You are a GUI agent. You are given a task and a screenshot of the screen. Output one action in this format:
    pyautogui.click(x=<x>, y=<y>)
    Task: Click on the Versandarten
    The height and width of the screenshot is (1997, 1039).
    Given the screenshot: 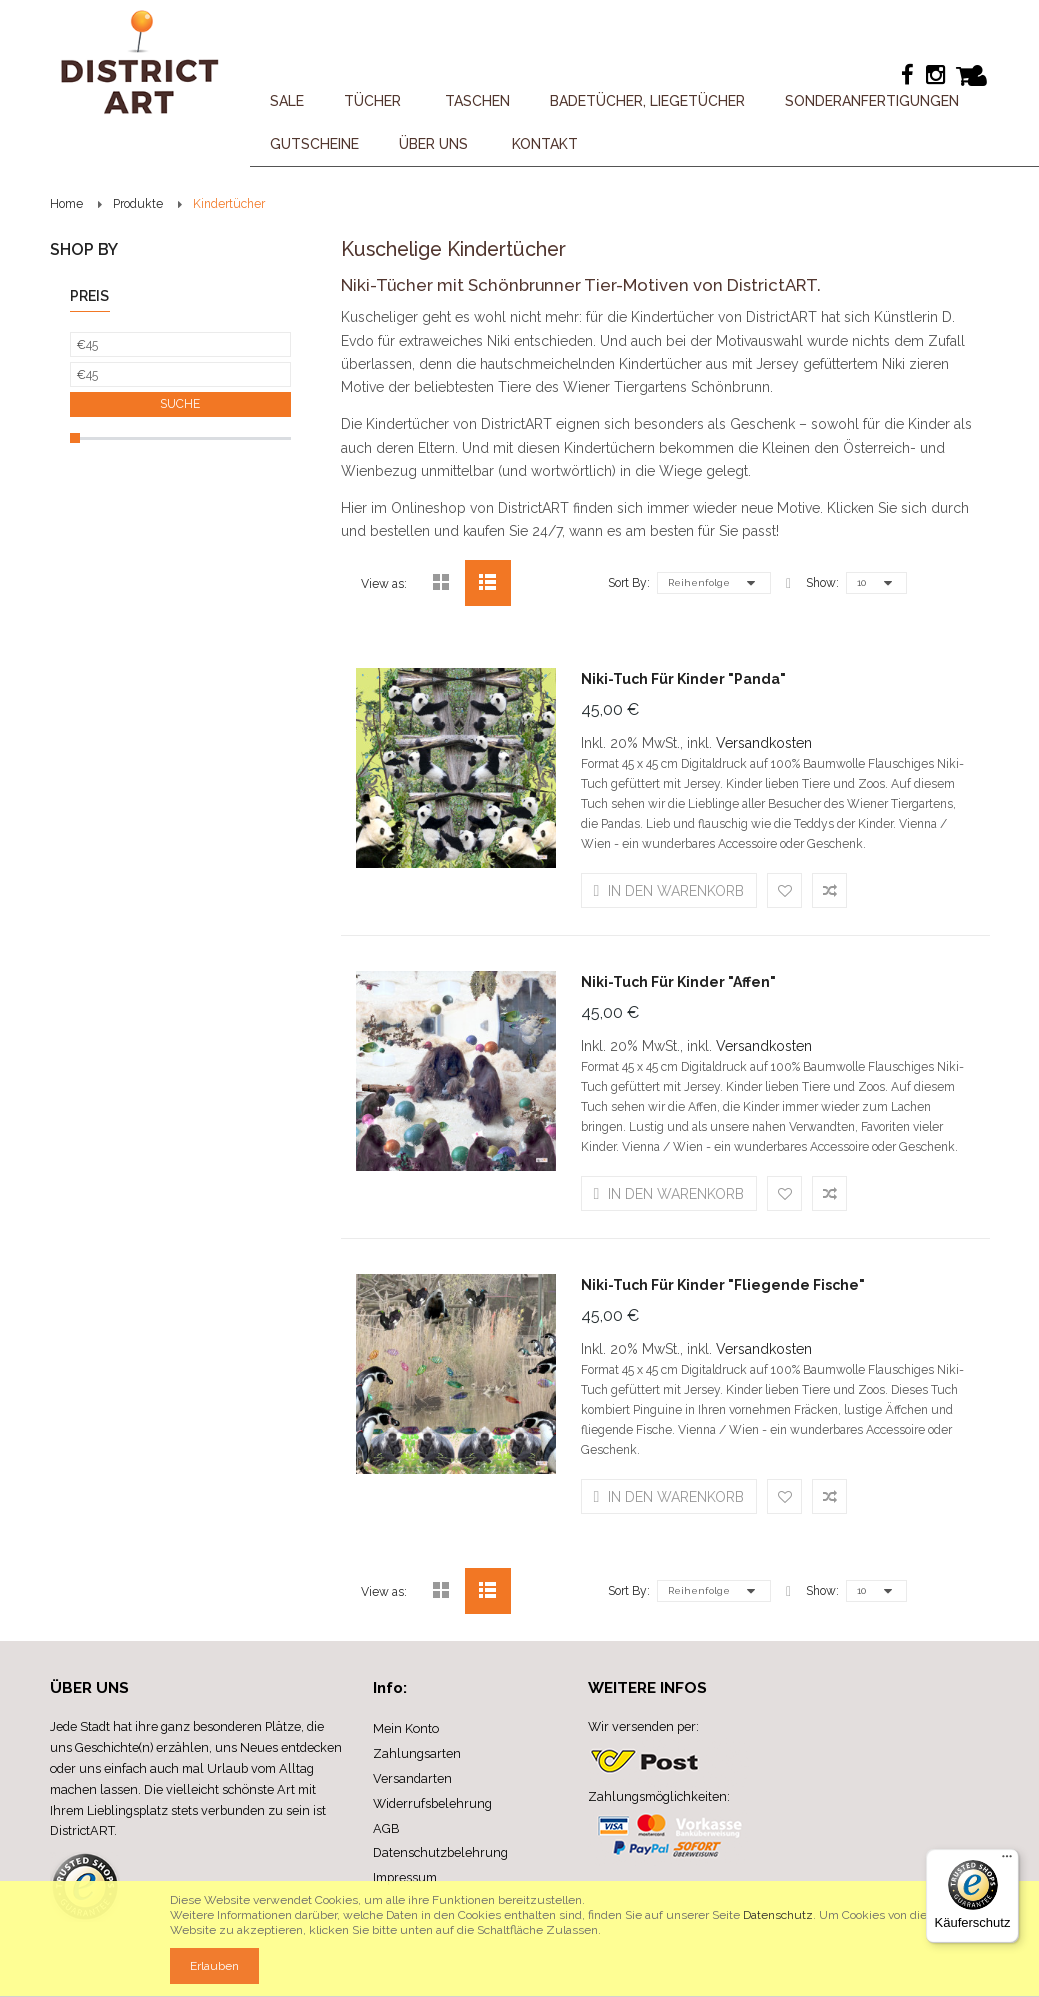 What is the action you would take?
    pyautogui.click(x=412, y=1778)
    